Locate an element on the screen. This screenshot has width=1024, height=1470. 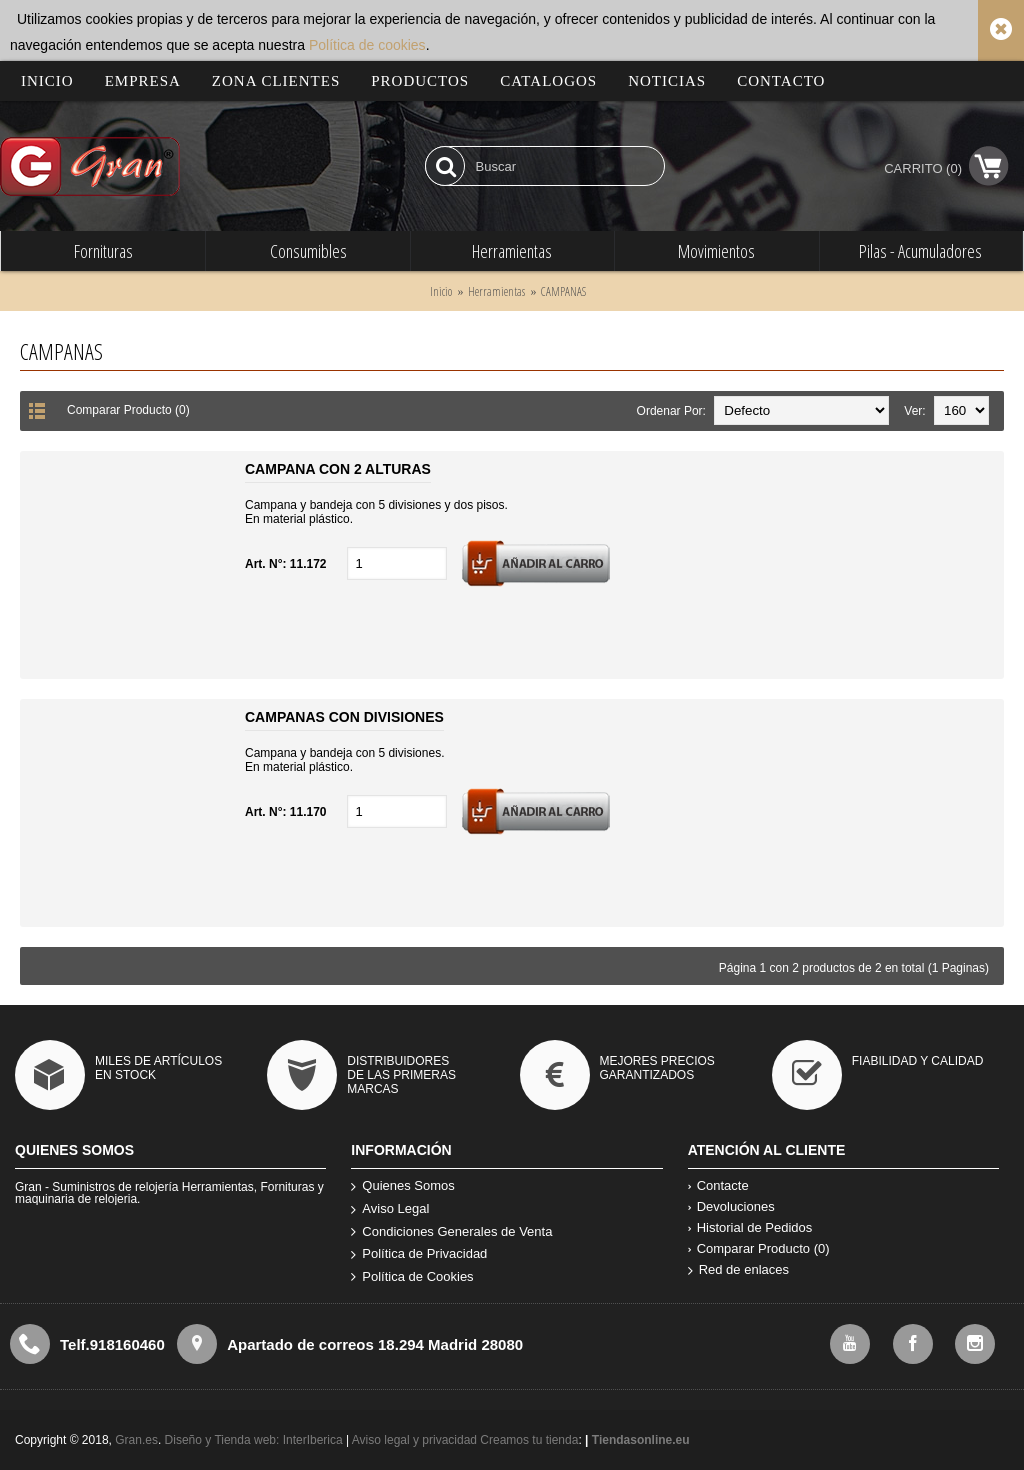
Aviso Legal is located at coordinates (390, 1209).